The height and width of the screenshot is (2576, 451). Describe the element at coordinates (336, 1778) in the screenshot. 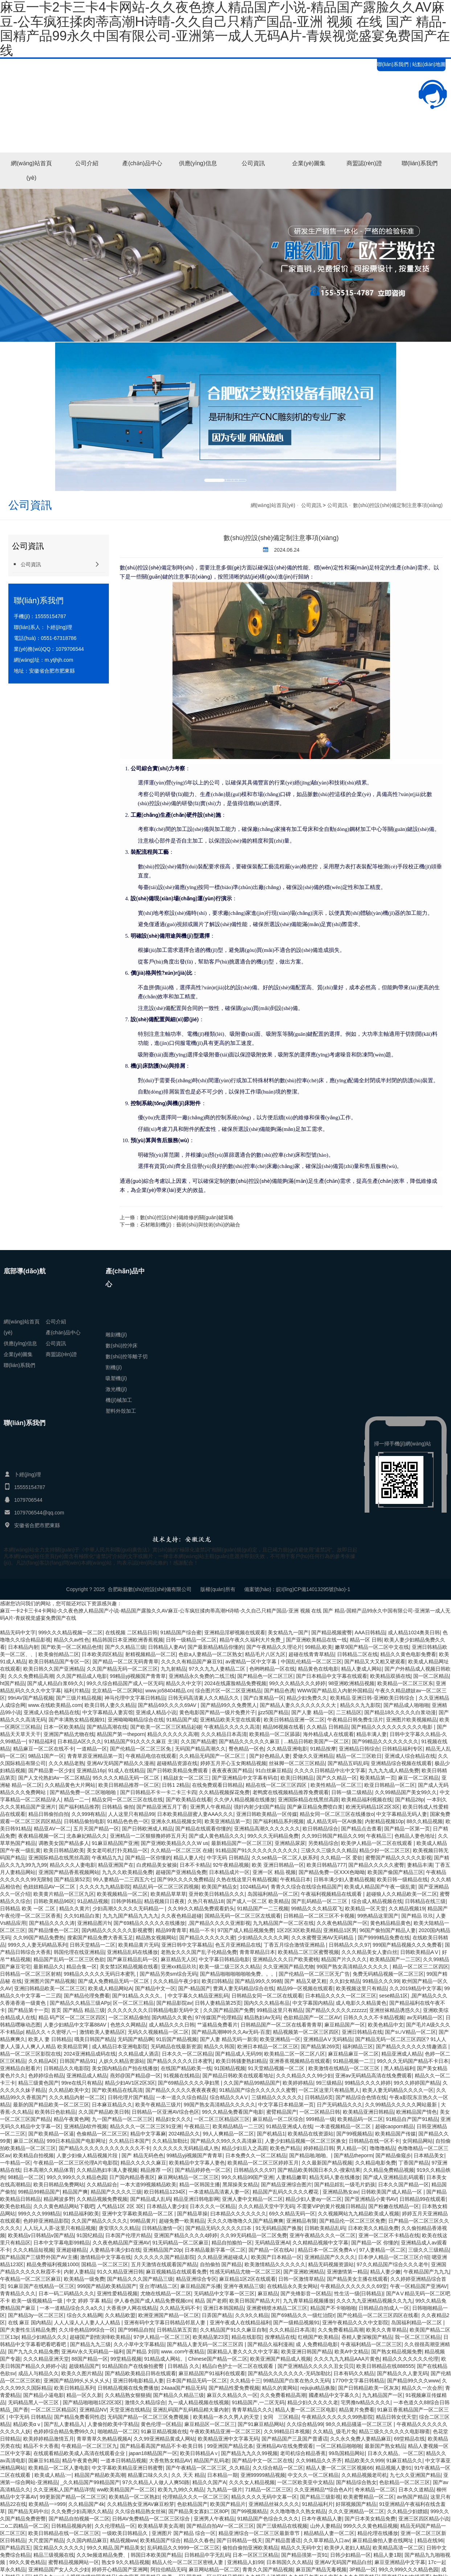

I see `国产久久精品一区` at that location.